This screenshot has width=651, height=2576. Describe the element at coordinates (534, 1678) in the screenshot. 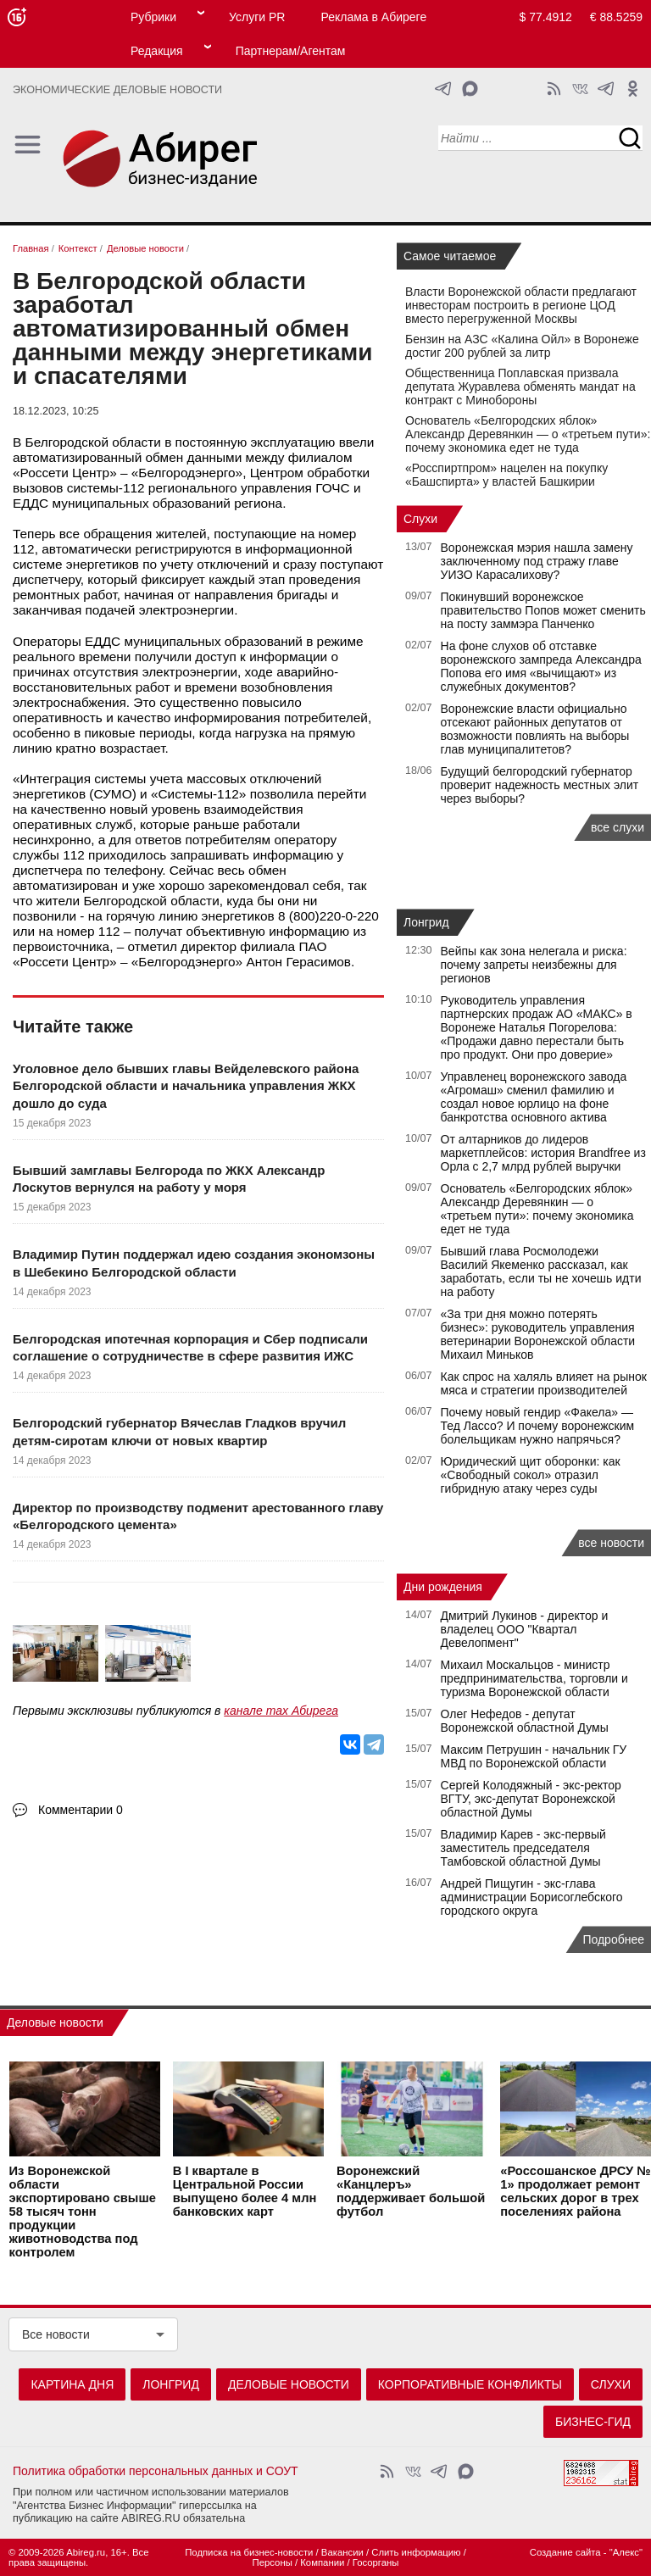

I see `Михаил Москальцов - министр предпринимательства, торговли и туризма Воронежской области` at that location.